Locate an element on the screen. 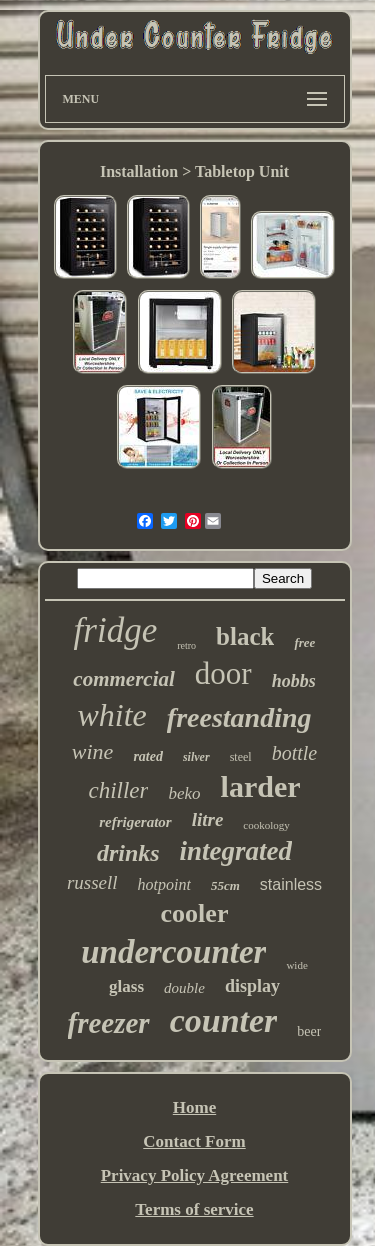 Image resolution: width=375 pixels, height=1246 pixels. cooler is located at coordinates (195, 913).